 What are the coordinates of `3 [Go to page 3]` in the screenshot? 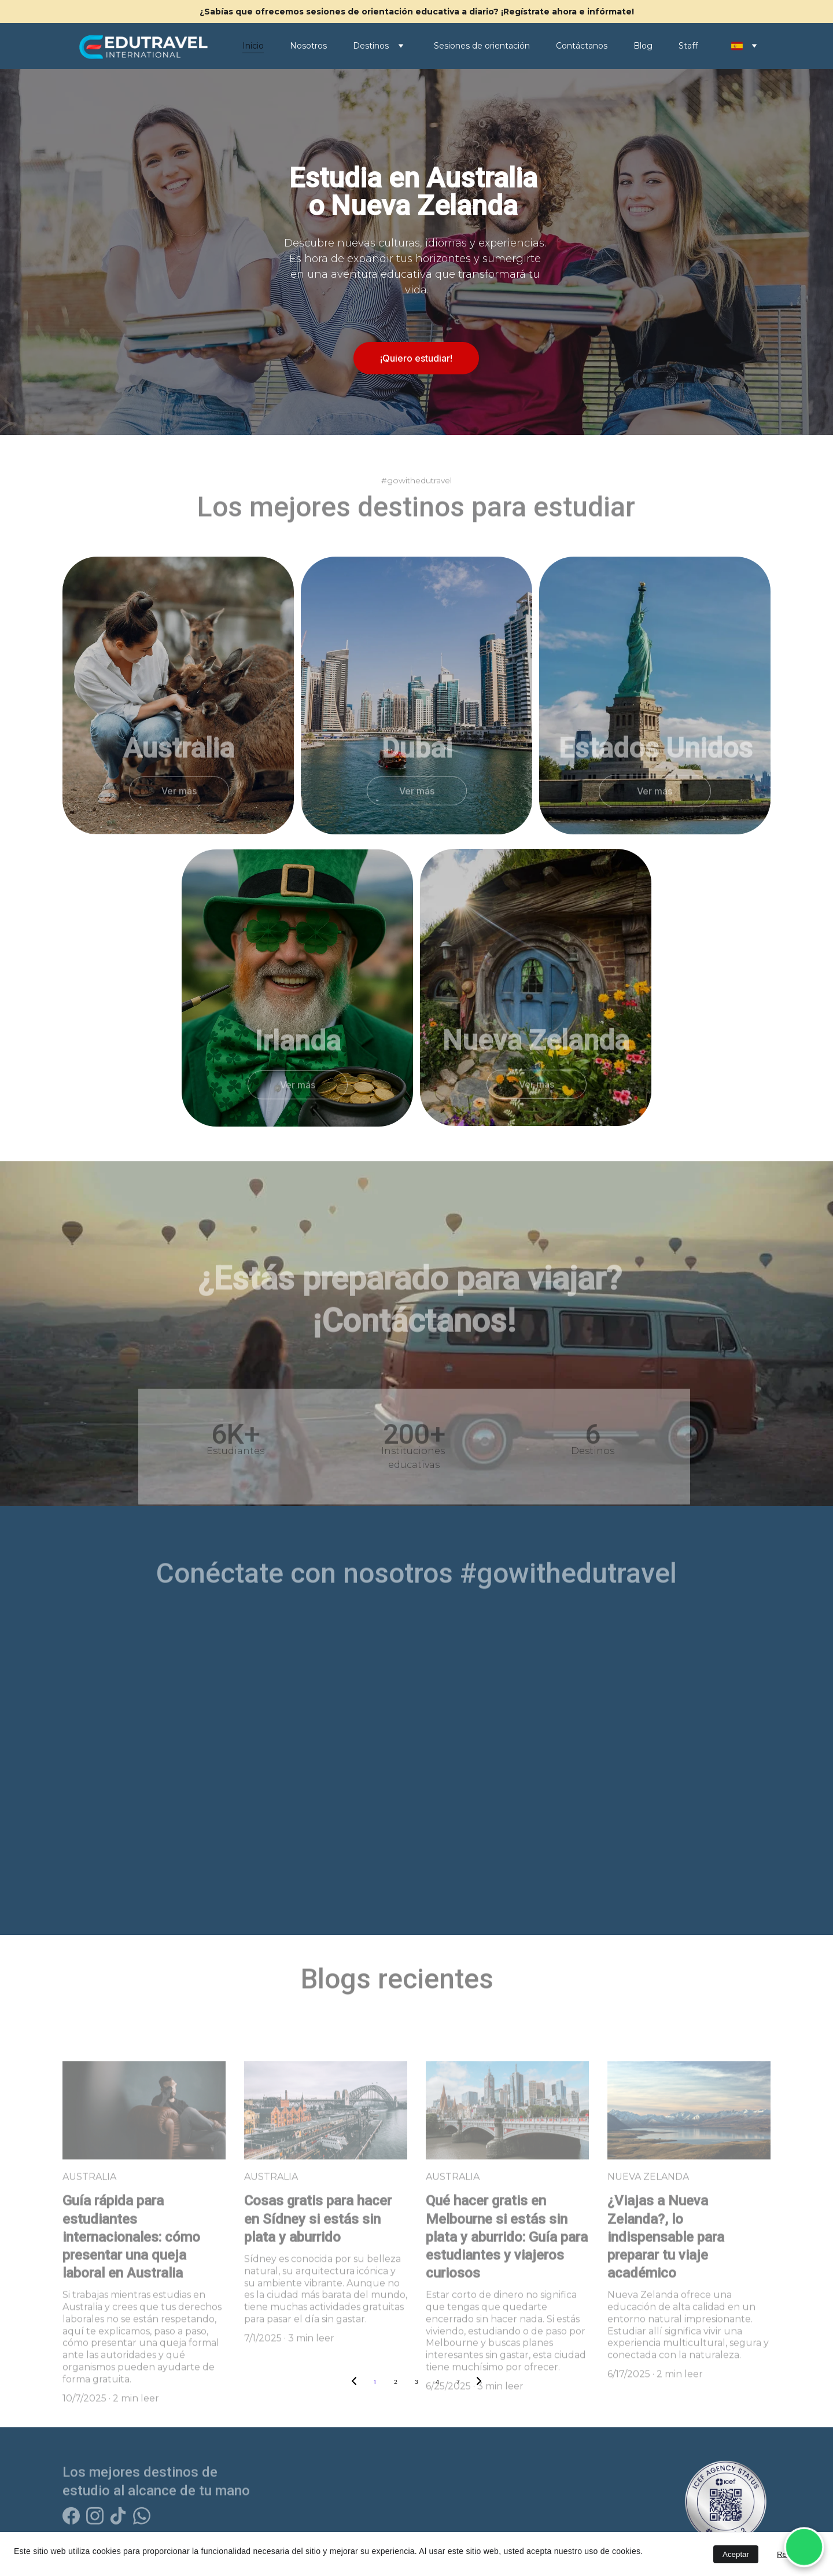 It's located at (416, 2382).